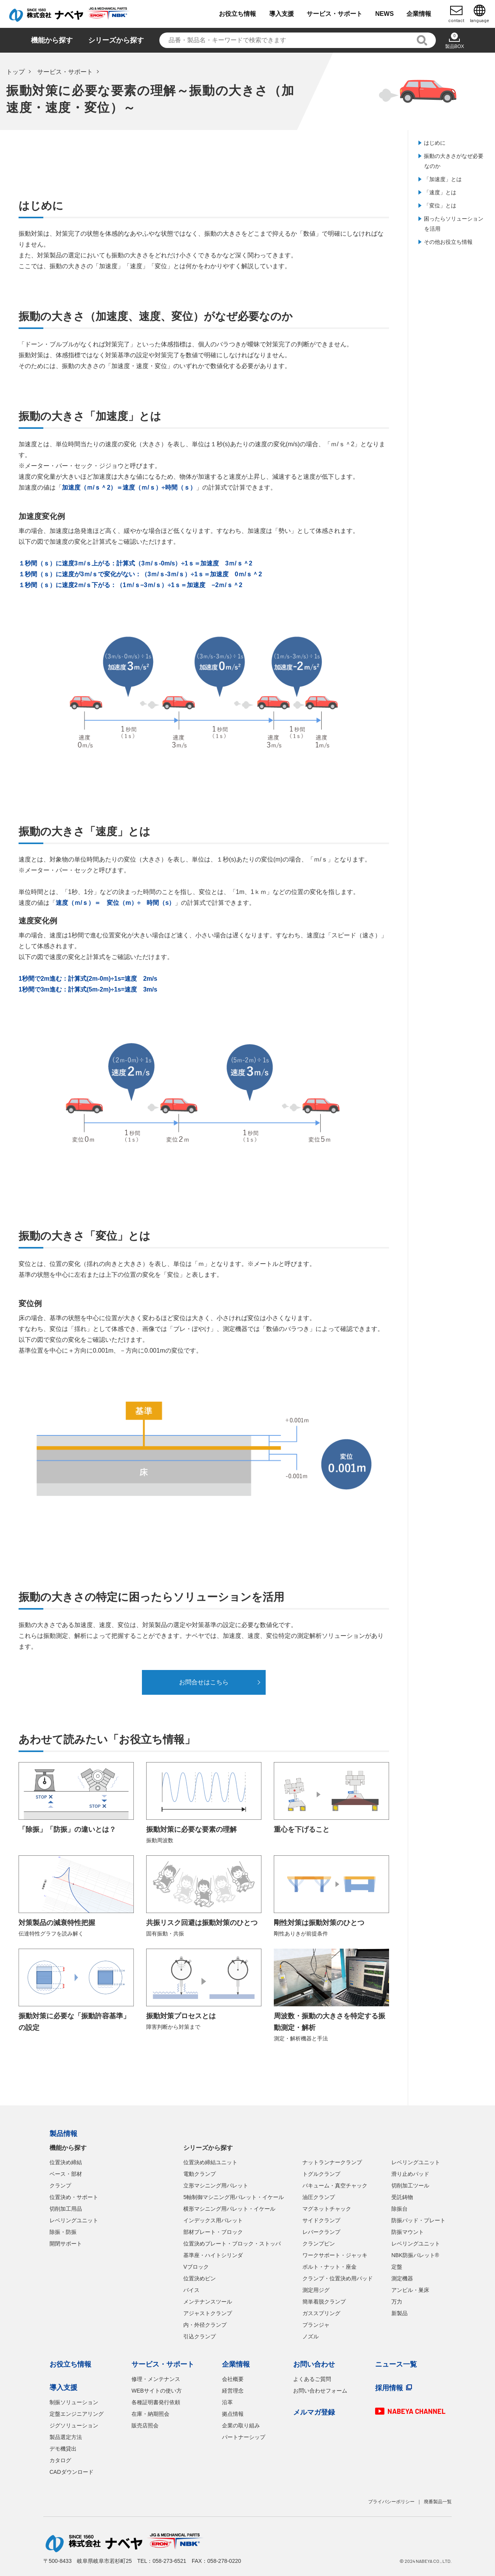 This screenshot has width=495, height=2576. I want to click on 販売店照会, so click(145, 2425).